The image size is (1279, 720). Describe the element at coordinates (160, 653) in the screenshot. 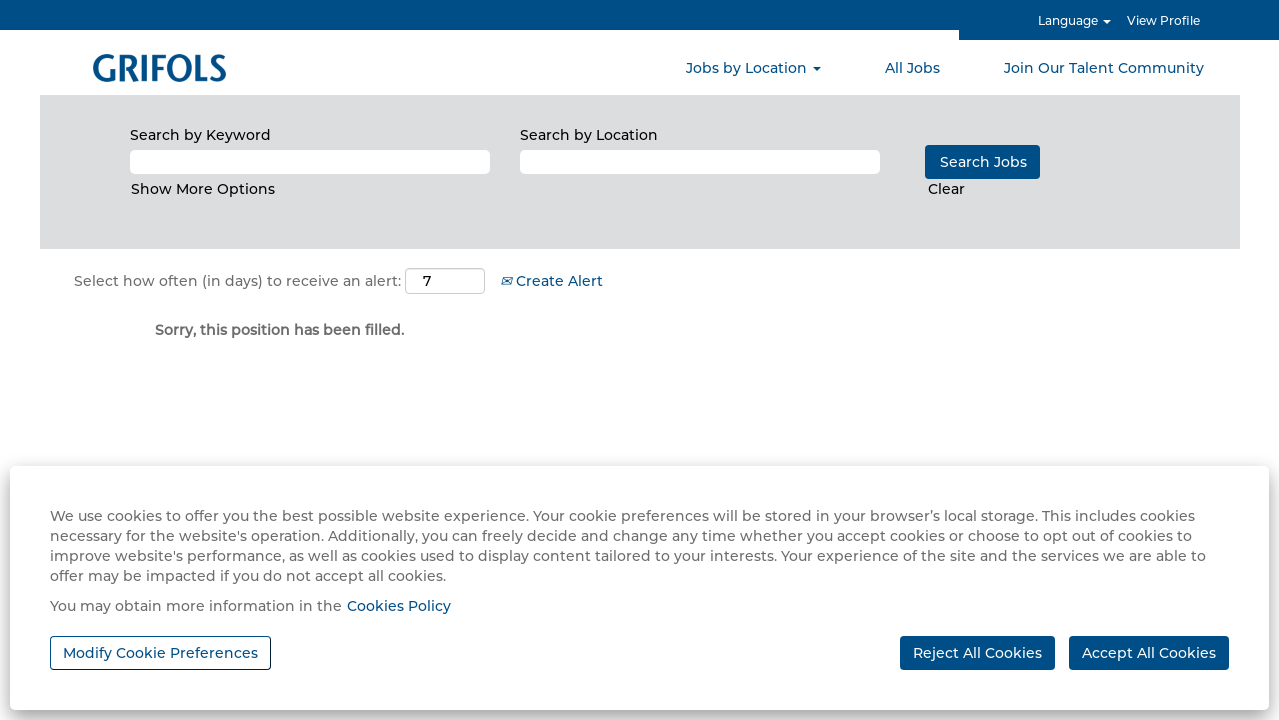

I see `Modify Cookie Preferences` at that location.